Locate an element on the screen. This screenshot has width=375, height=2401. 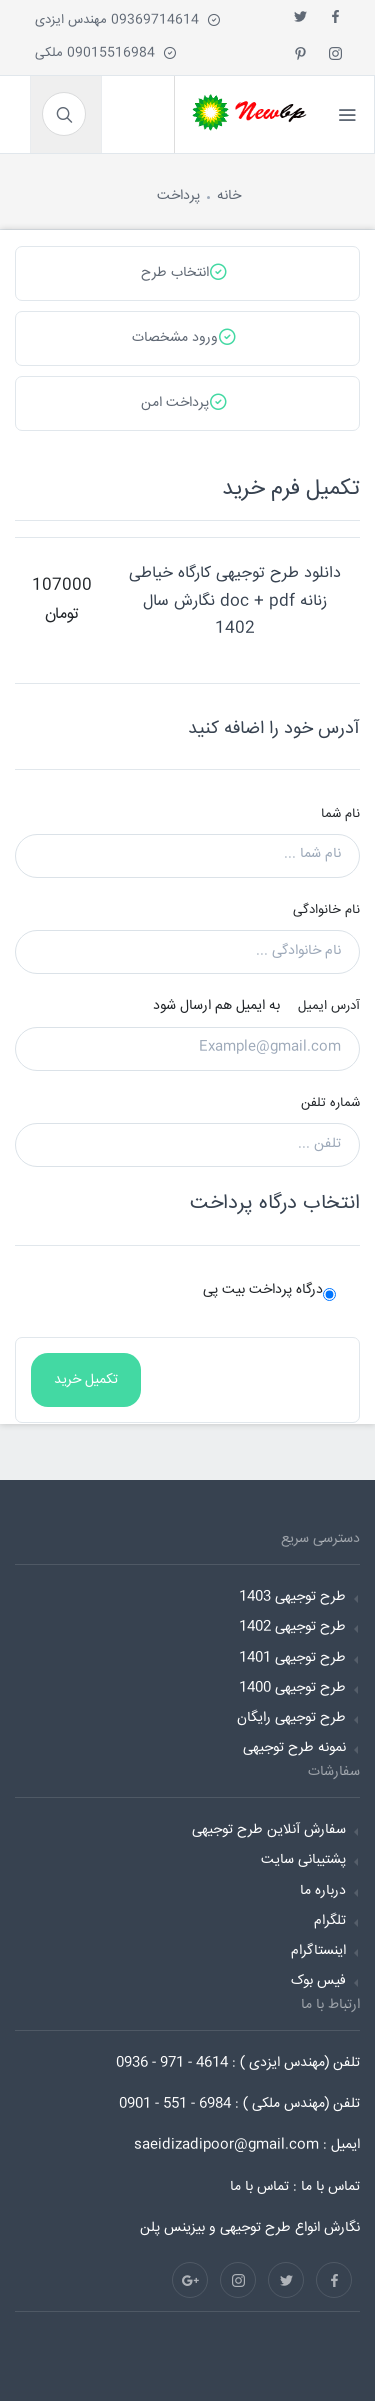
پشتیبانی سایت is located at coordinates (303, 1860).